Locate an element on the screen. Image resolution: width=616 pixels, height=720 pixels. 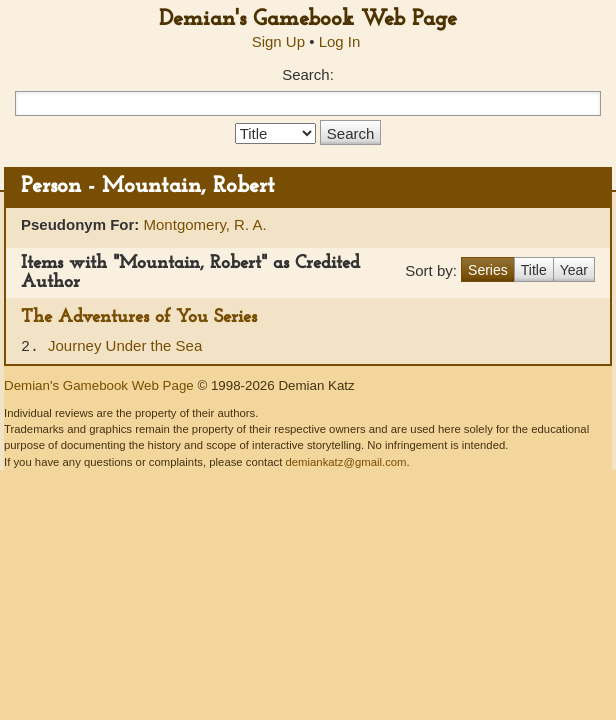
Demian's Gamebook Web Page is located at coordinates (308, 19).